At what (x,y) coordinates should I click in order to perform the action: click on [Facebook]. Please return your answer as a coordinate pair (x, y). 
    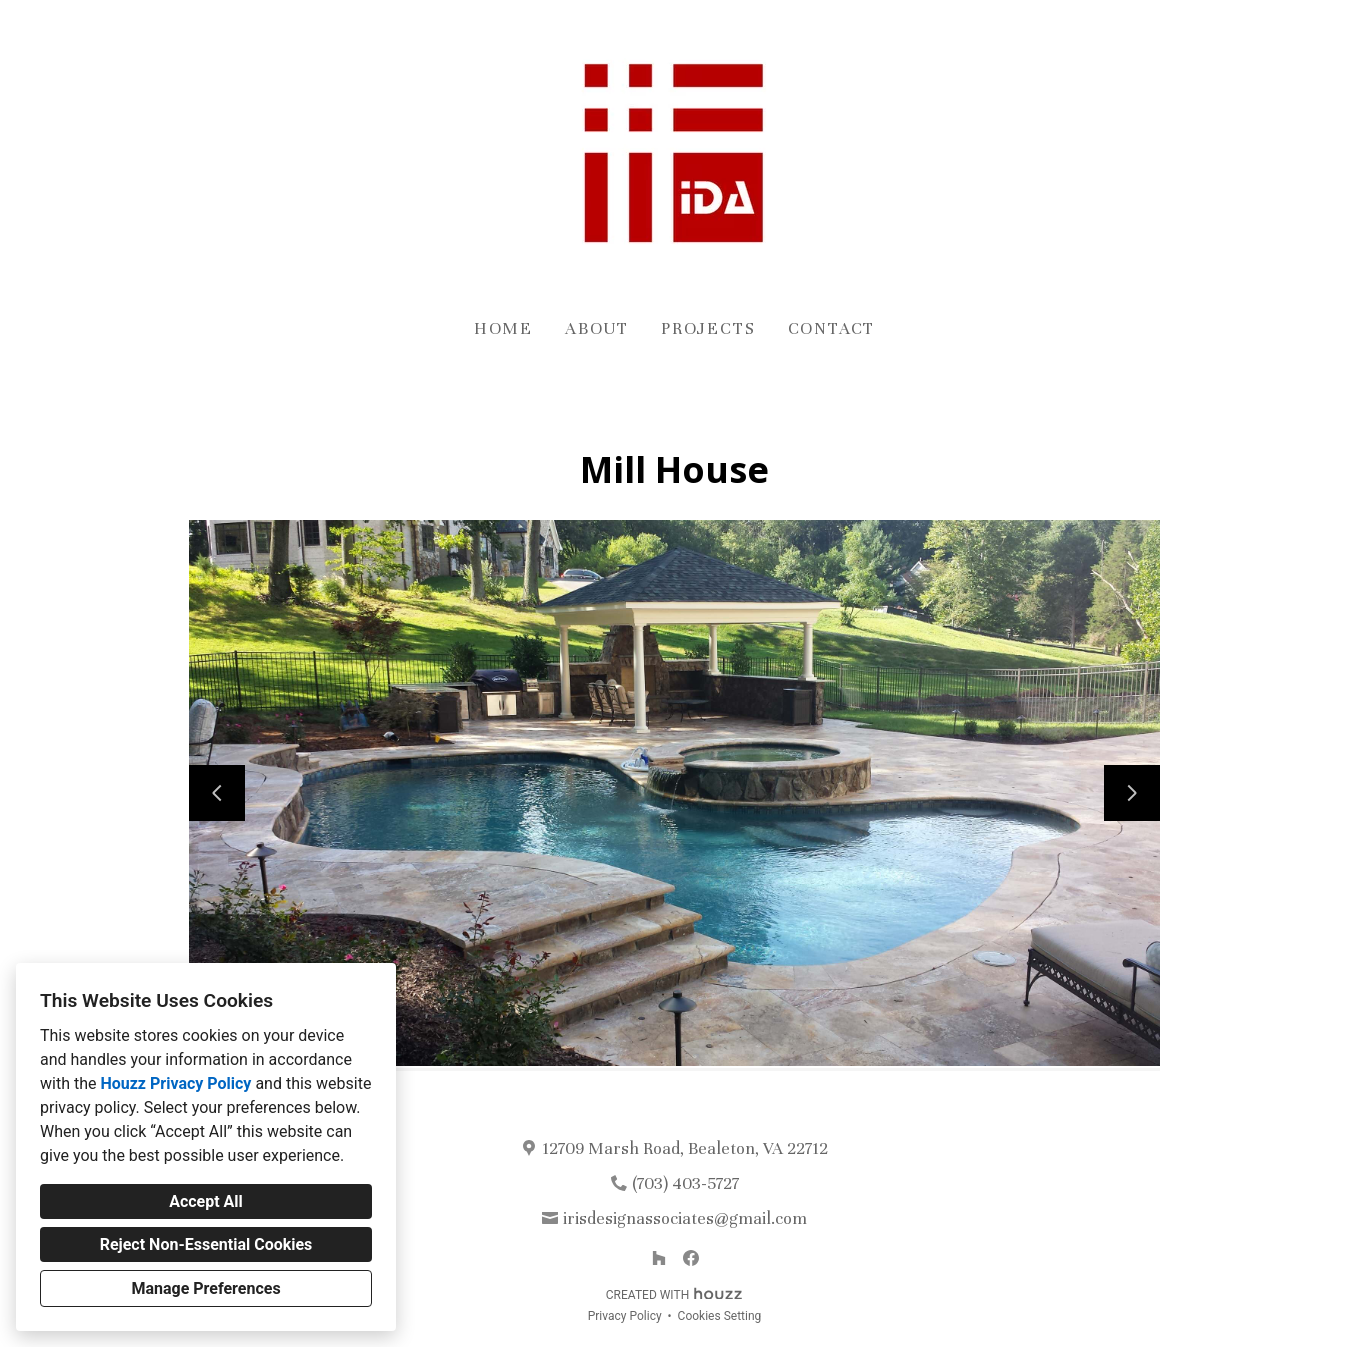
    Looking at the image, I should click on (691, 1258).